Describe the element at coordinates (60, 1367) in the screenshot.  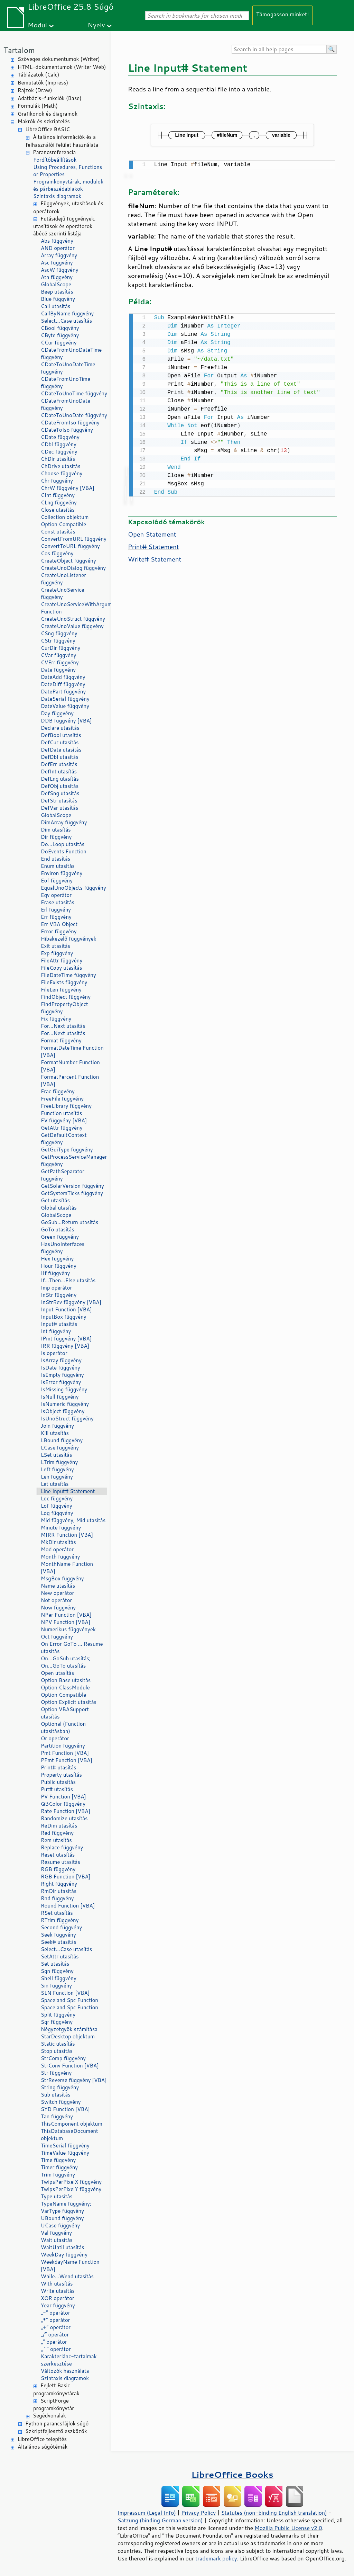
I see `IsDate függvény` at that location.